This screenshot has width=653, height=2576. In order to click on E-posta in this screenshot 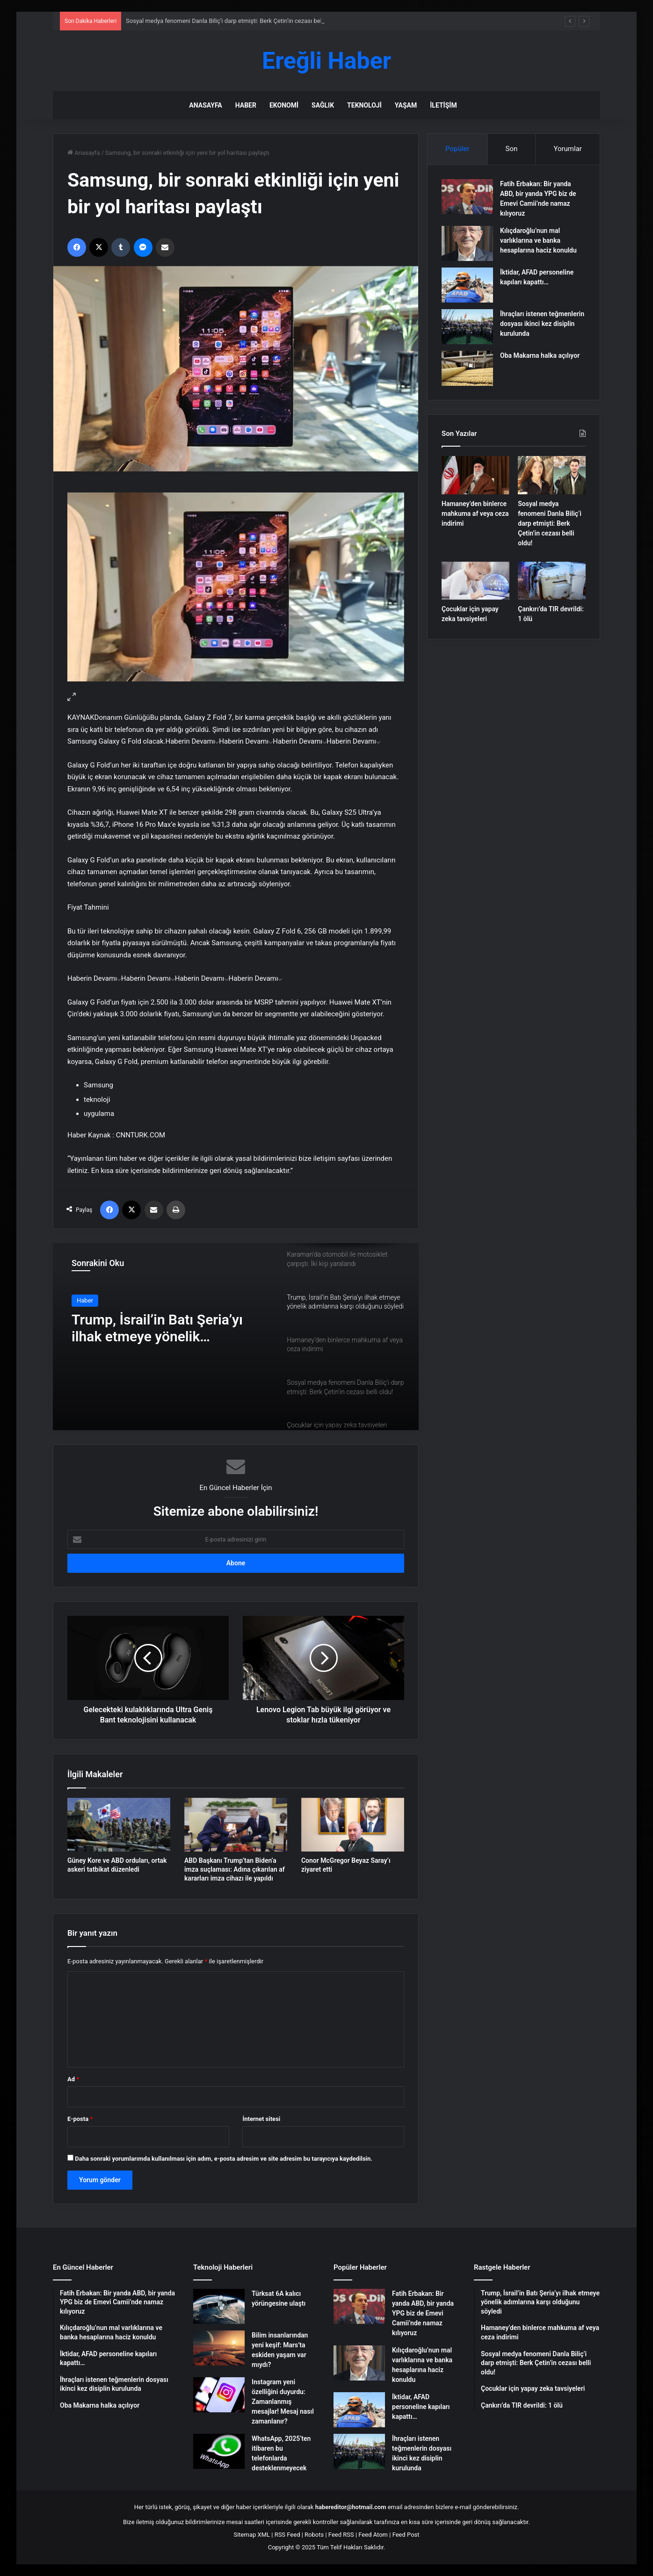, I will do `click(80, 2118)`.